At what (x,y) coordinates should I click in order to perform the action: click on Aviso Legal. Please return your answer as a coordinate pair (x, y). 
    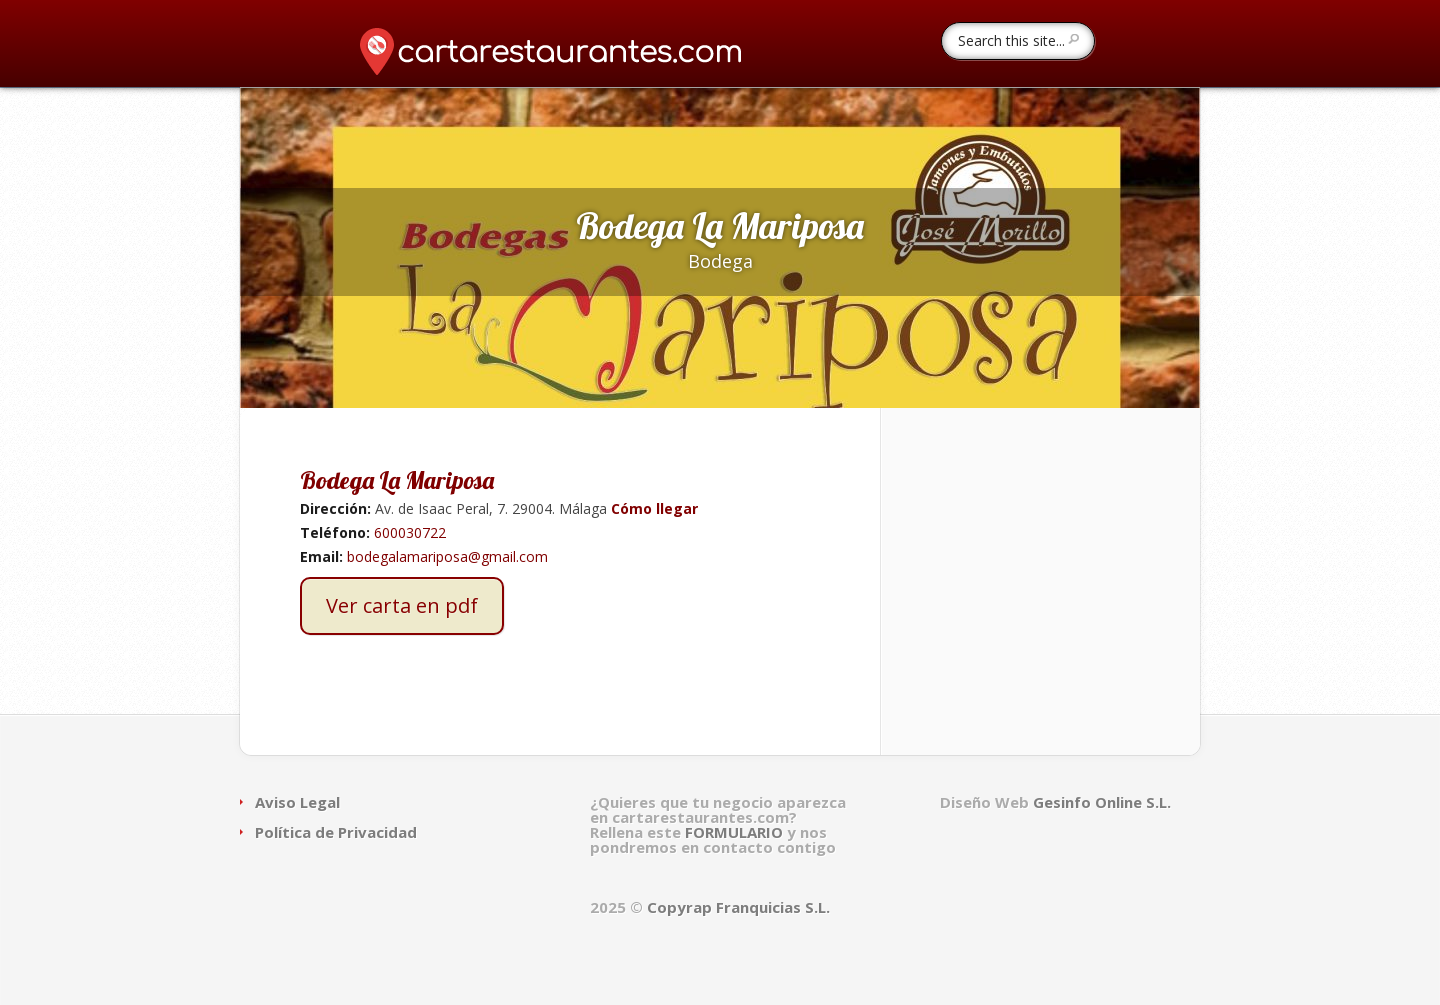
    Looking at the image, I should click on (297, 802).